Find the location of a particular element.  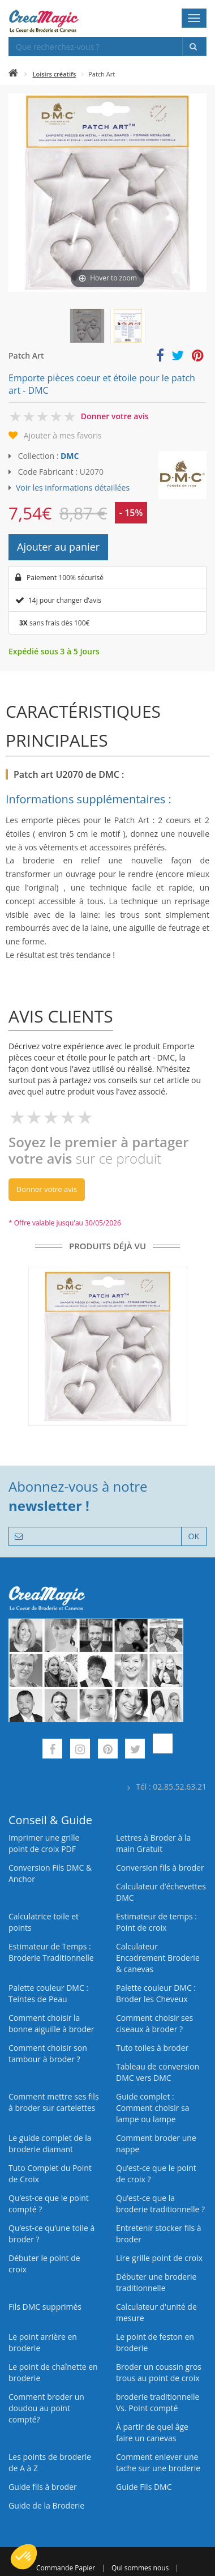

Comment enlever une tache sur une broderie is located at coordinates (158, 2462).